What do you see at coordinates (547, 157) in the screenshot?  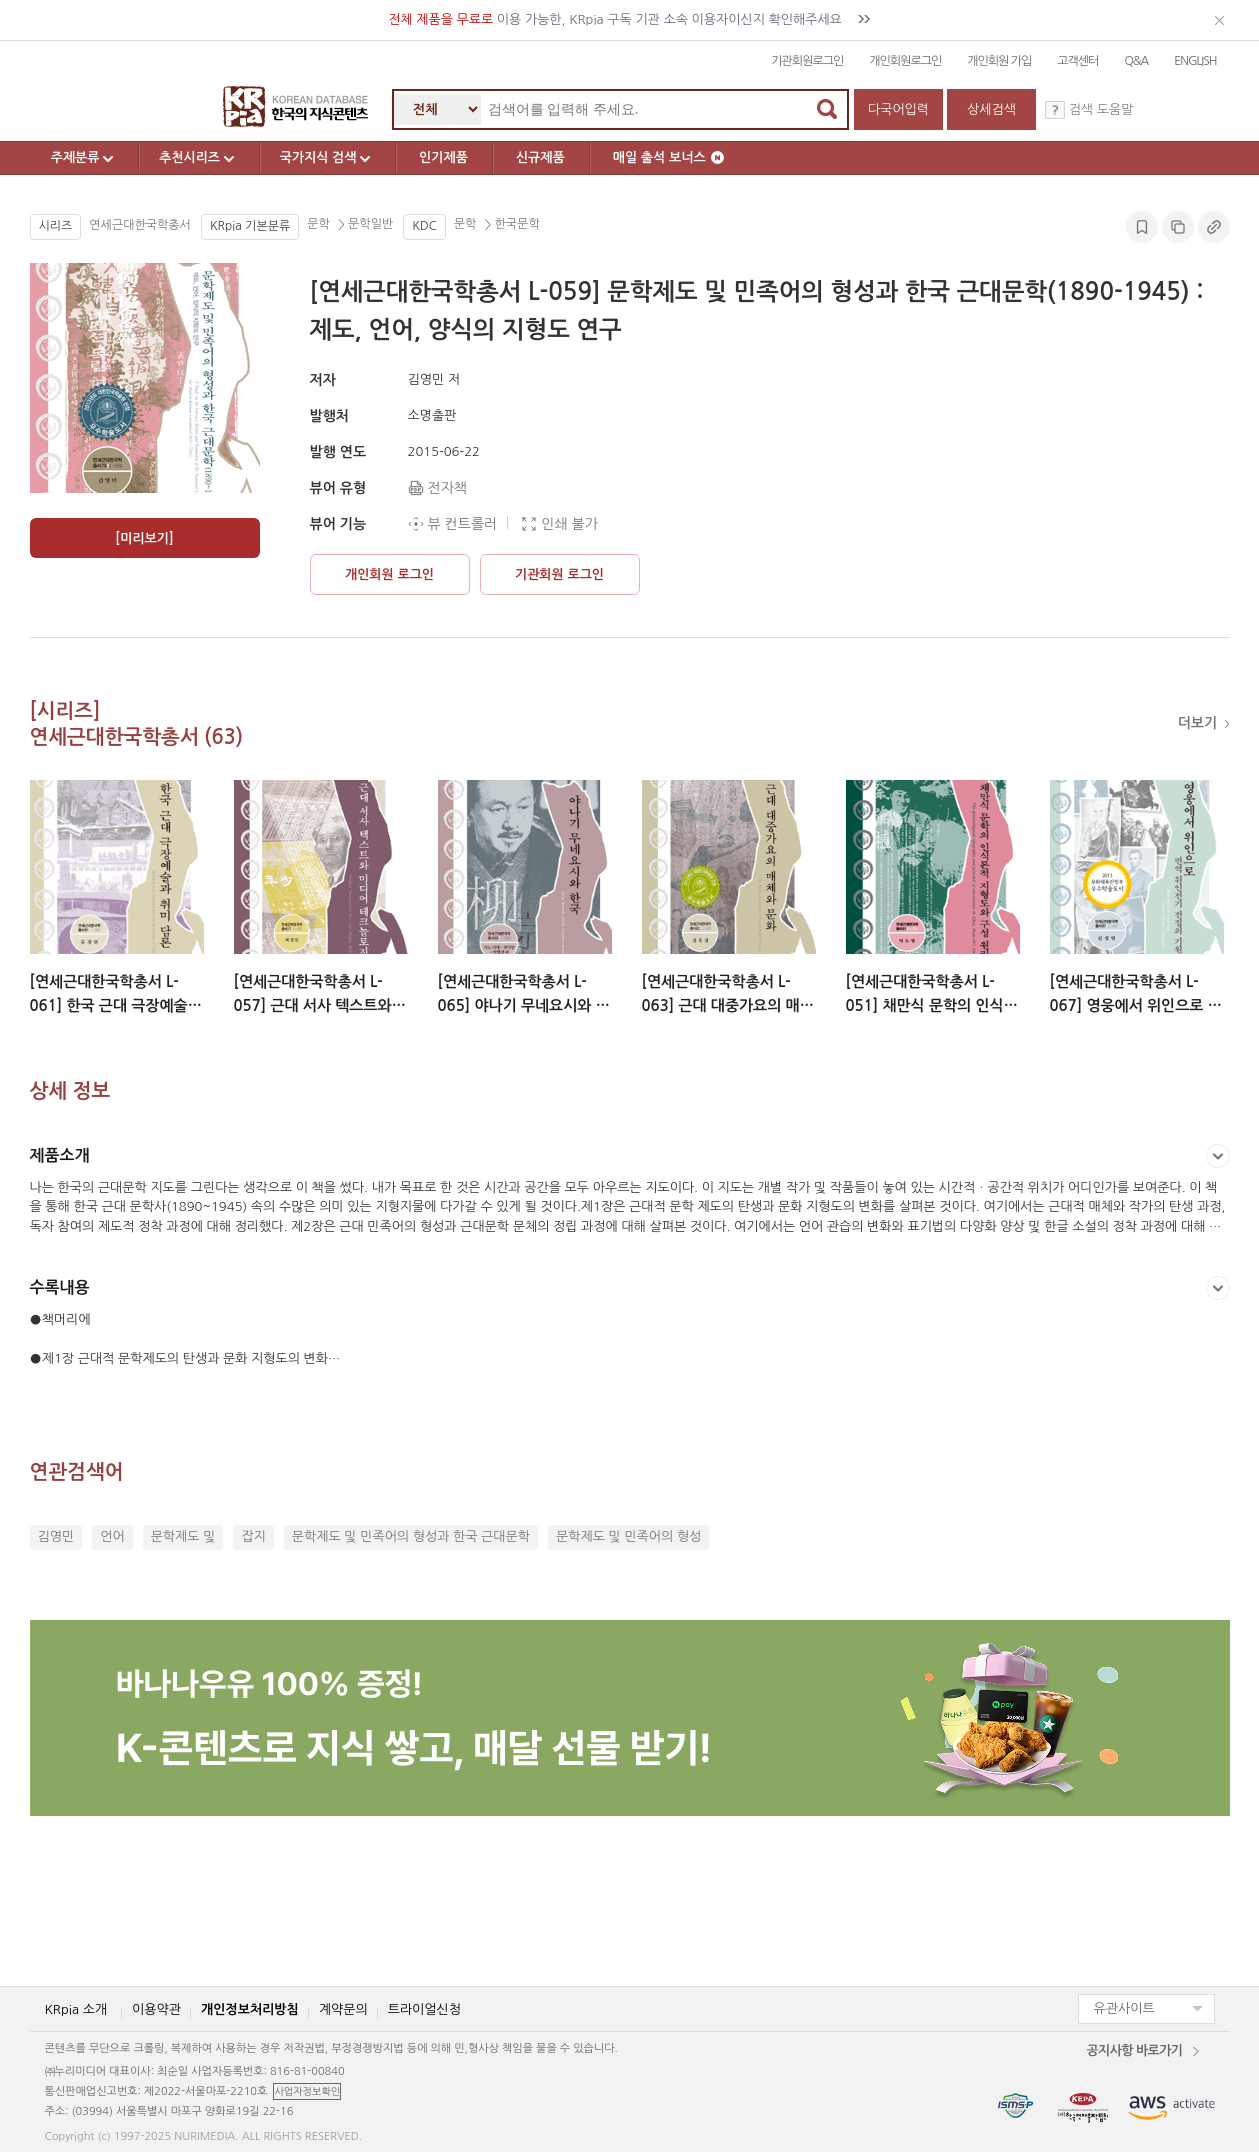 I see `신규제품` at bounding box center [547, 157].